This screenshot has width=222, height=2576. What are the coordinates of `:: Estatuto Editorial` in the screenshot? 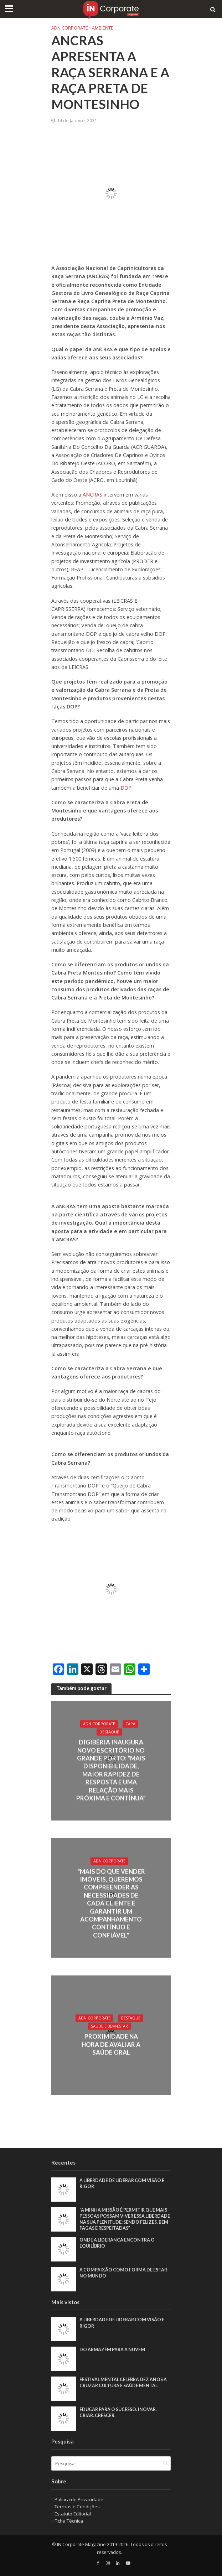 It's located at (71, 2513).